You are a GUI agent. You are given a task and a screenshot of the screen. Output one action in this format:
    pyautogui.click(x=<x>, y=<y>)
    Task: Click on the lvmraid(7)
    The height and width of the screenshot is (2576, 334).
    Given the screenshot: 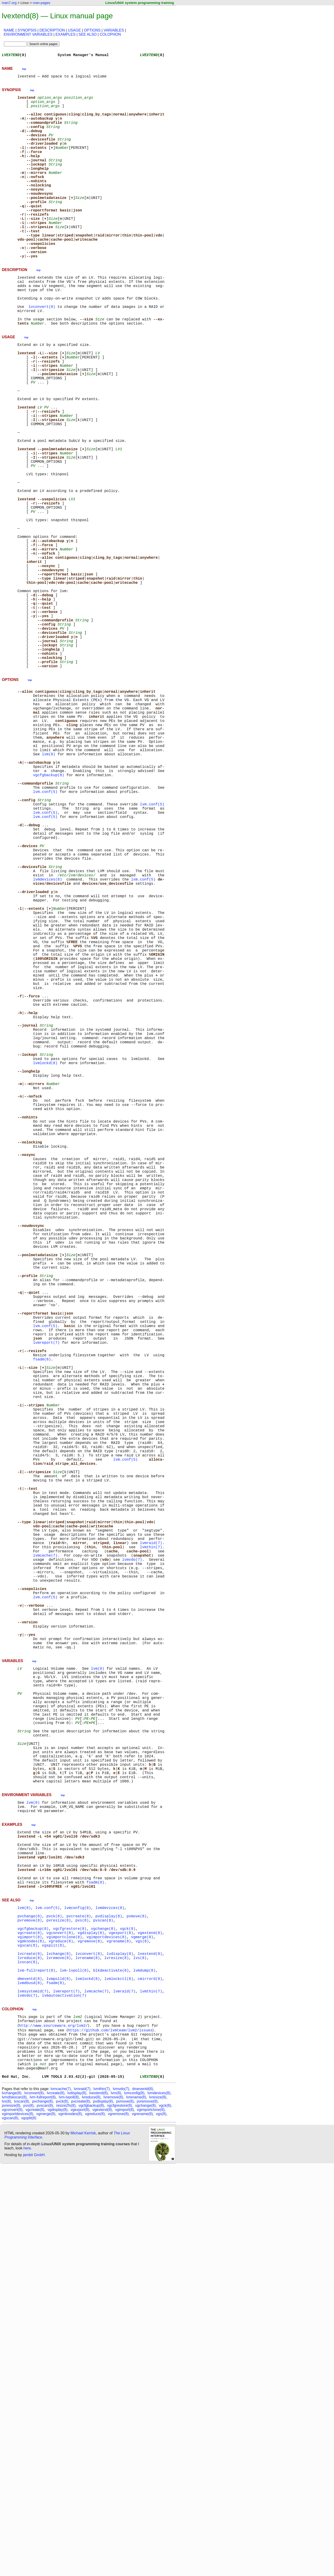 What is the action you would take?
    pyautogui.click(x=151, y=1855)
    